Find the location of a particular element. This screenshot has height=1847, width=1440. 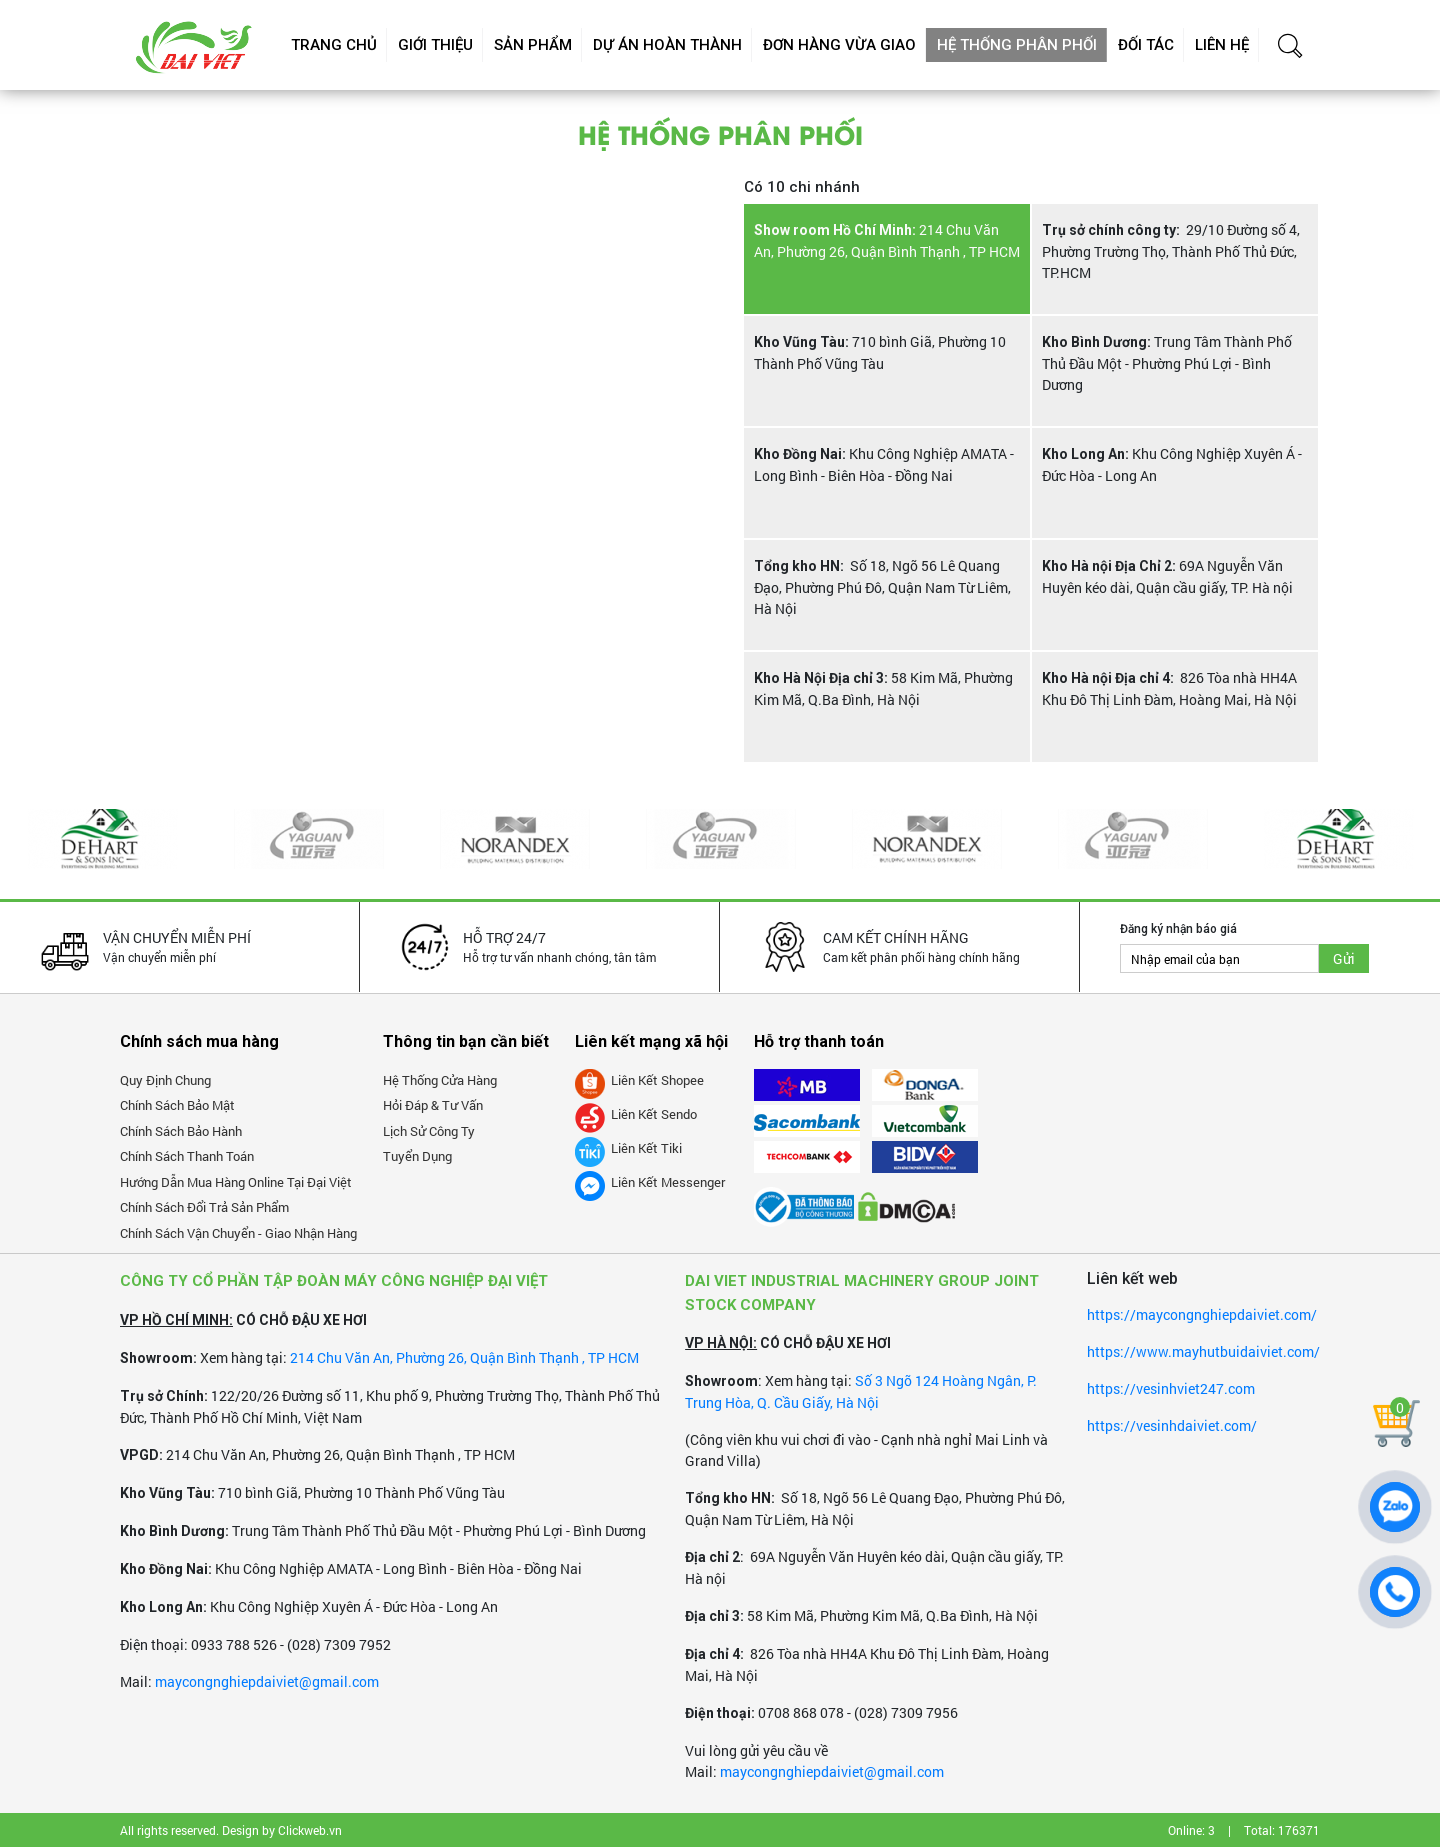

Chính sách vận chuyển - giao nhận hàng is located at coordinates (238, 1233).